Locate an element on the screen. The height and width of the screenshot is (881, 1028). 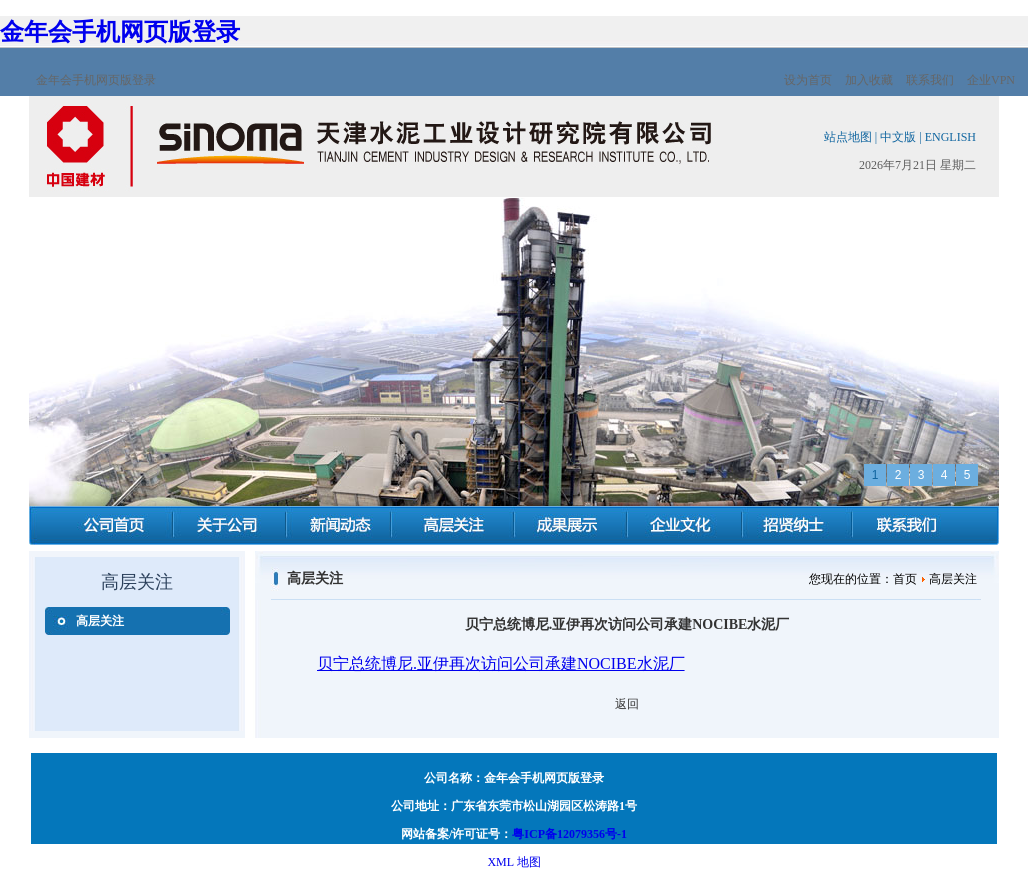
ENGLISH is located at coordinates (950, 137).